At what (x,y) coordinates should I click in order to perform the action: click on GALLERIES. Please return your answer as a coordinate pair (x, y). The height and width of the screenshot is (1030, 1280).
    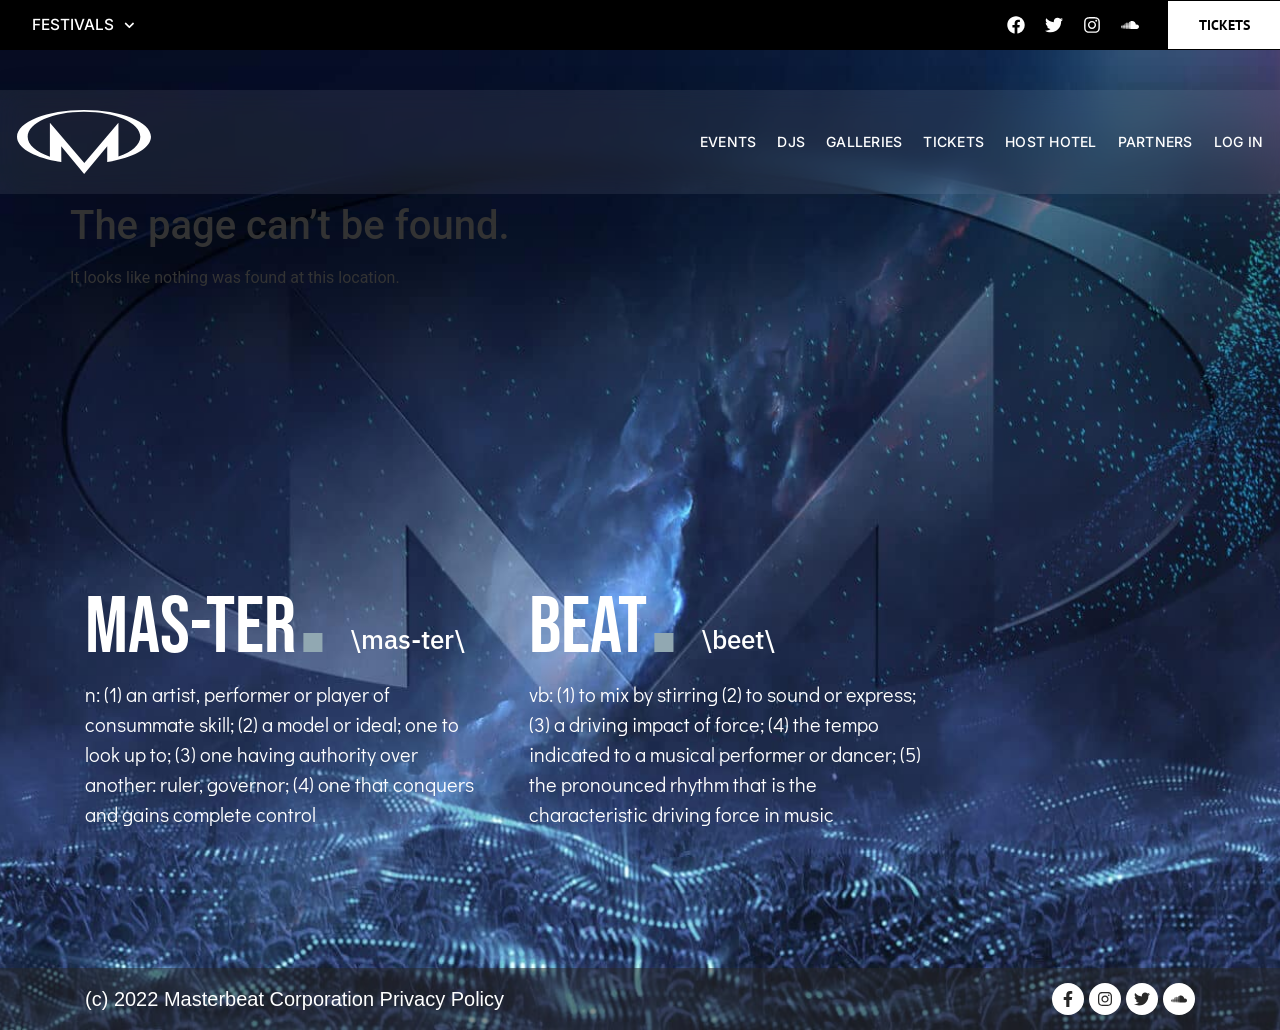
    Looking at the image, I should click on (871, 144).